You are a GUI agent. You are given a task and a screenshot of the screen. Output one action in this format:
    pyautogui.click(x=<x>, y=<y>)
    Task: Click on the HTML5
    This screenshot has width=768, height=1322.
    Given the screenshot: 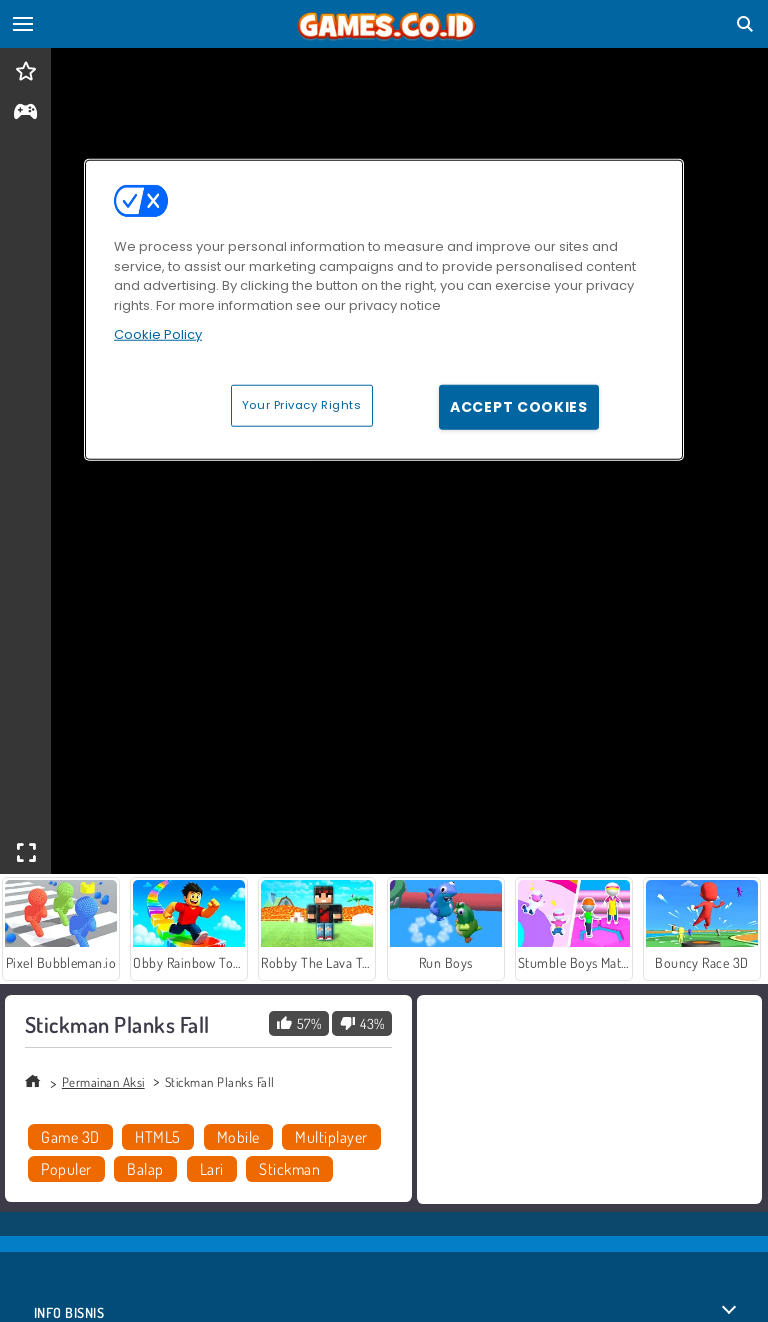 What is the action you would take?
    pyautogui.click(x=157, y=1137)
    